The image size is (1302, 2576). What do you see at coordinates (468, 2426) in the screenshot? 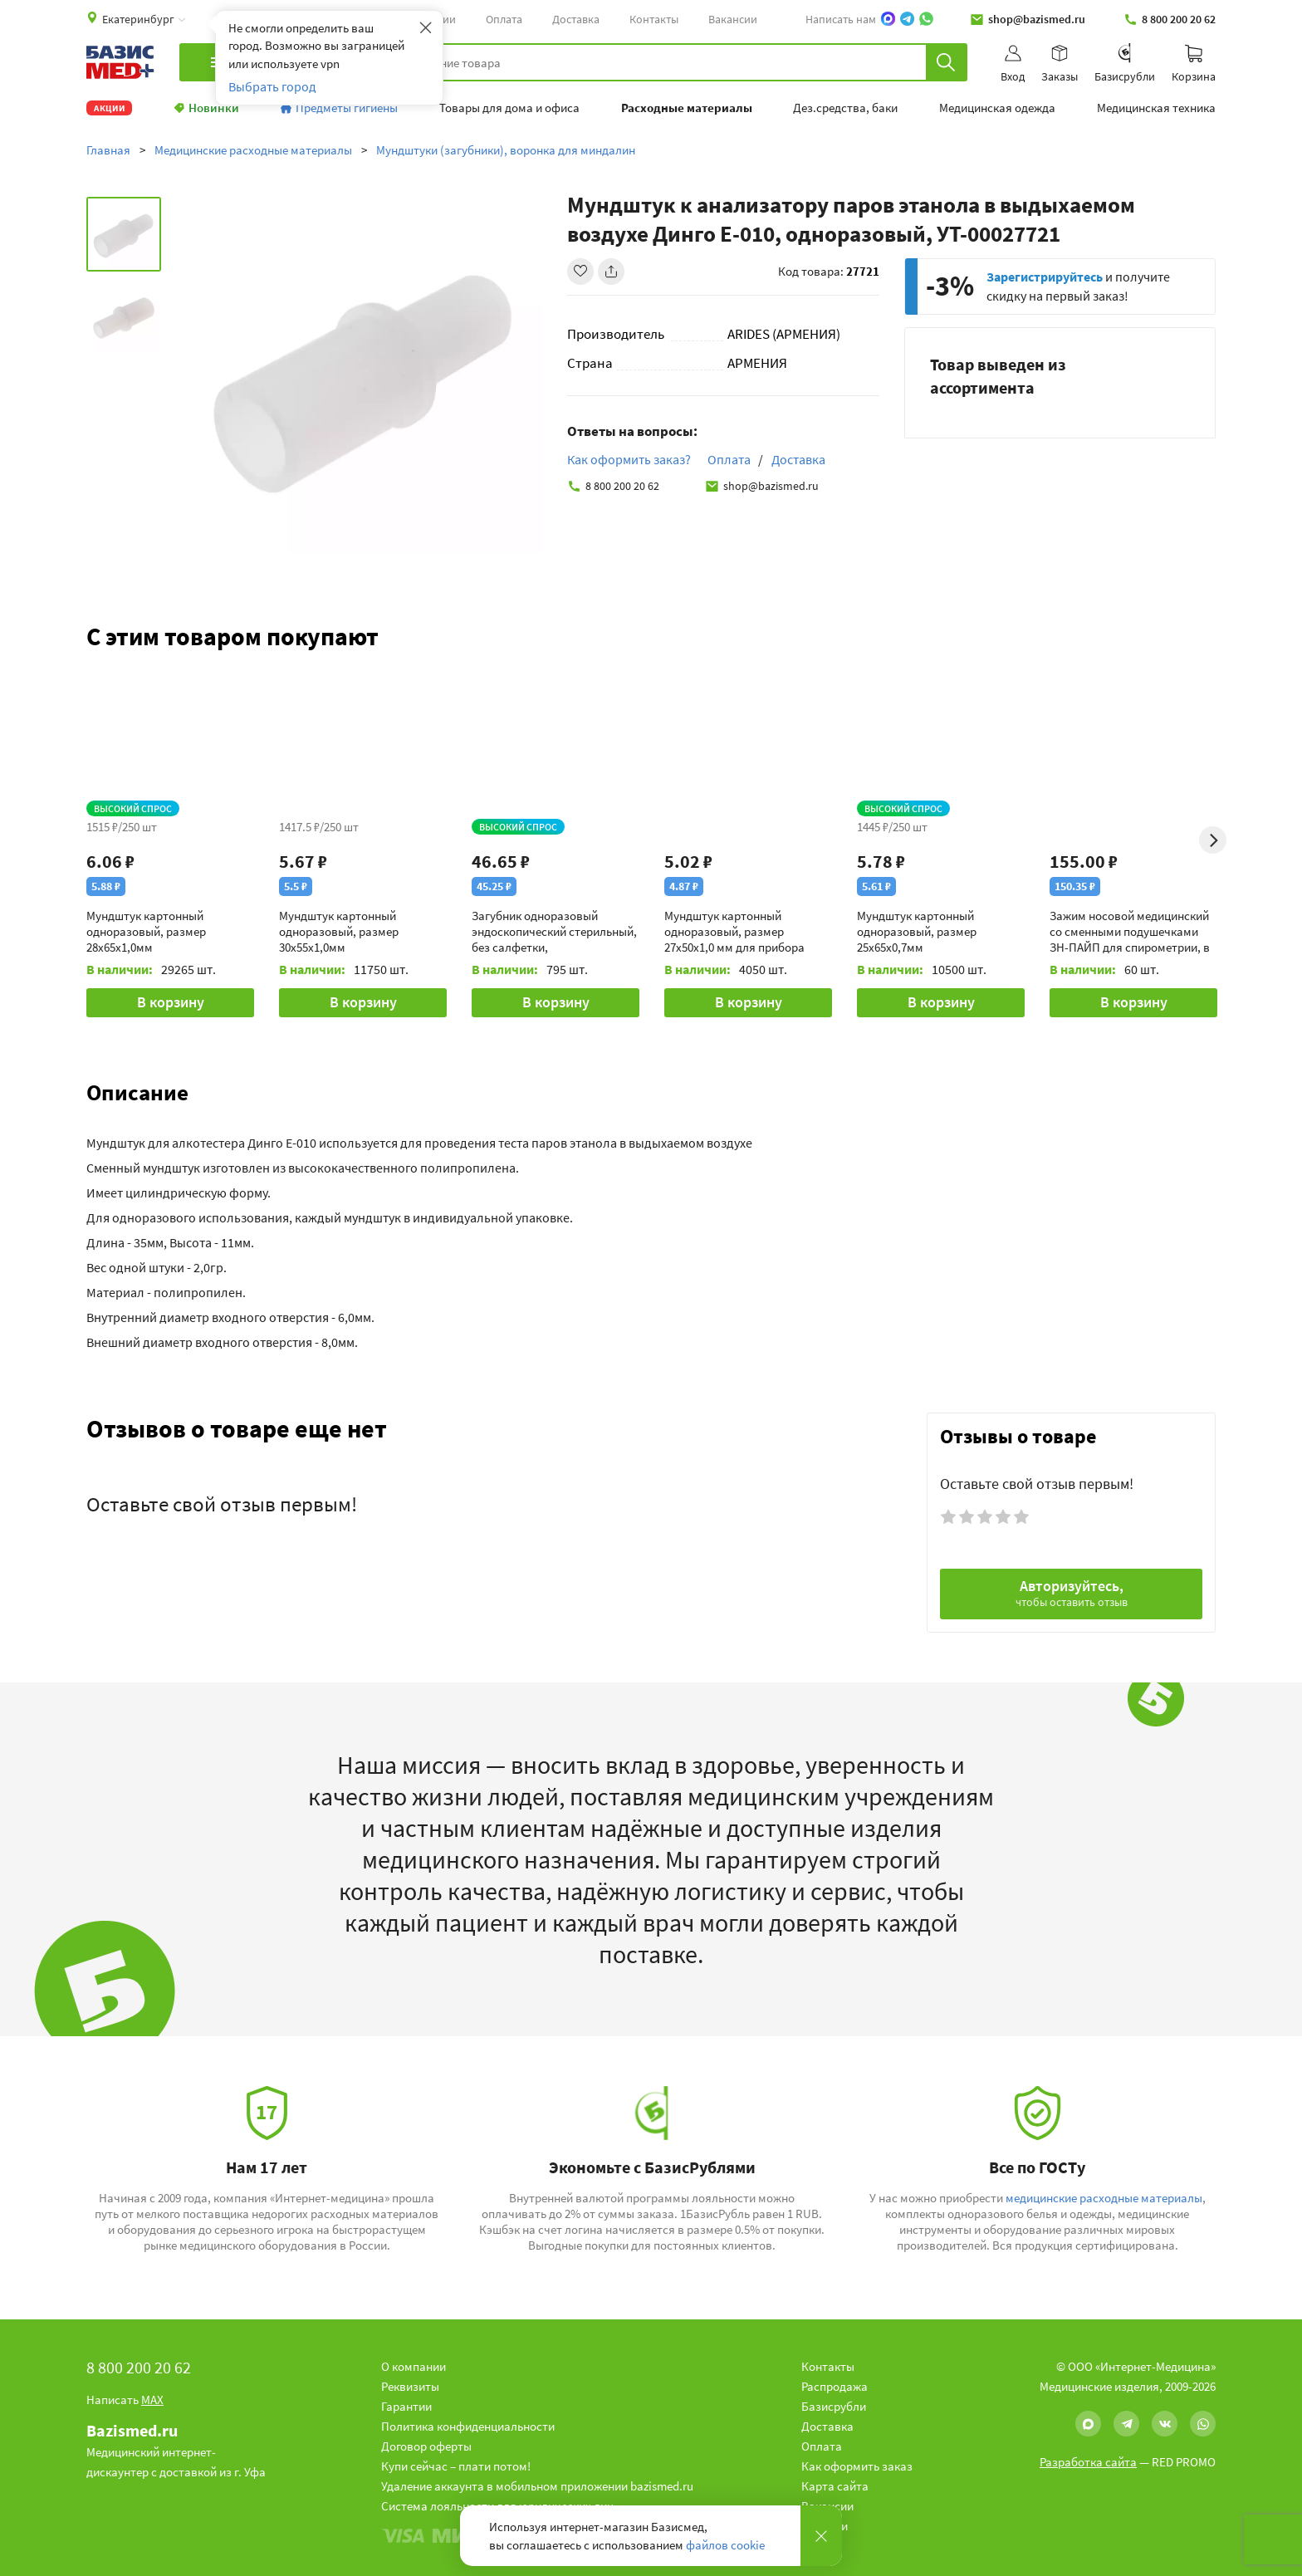
I see `Политика конфиденциальности` at bounding box center [468, 2426].